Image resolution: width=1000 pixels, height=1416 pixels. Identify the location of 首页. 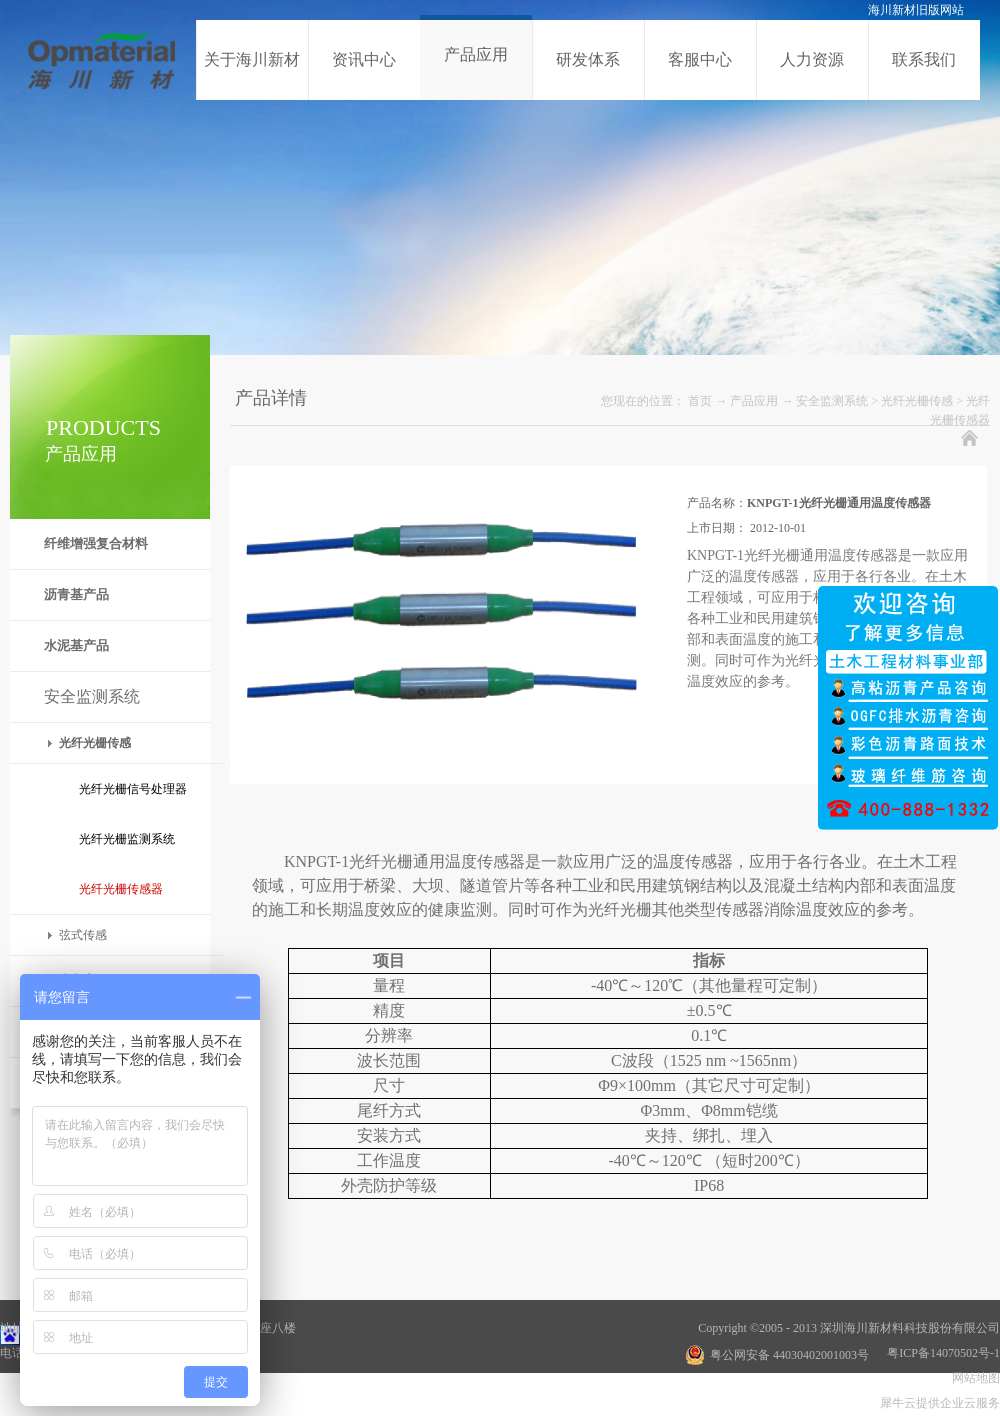
(700, 401).